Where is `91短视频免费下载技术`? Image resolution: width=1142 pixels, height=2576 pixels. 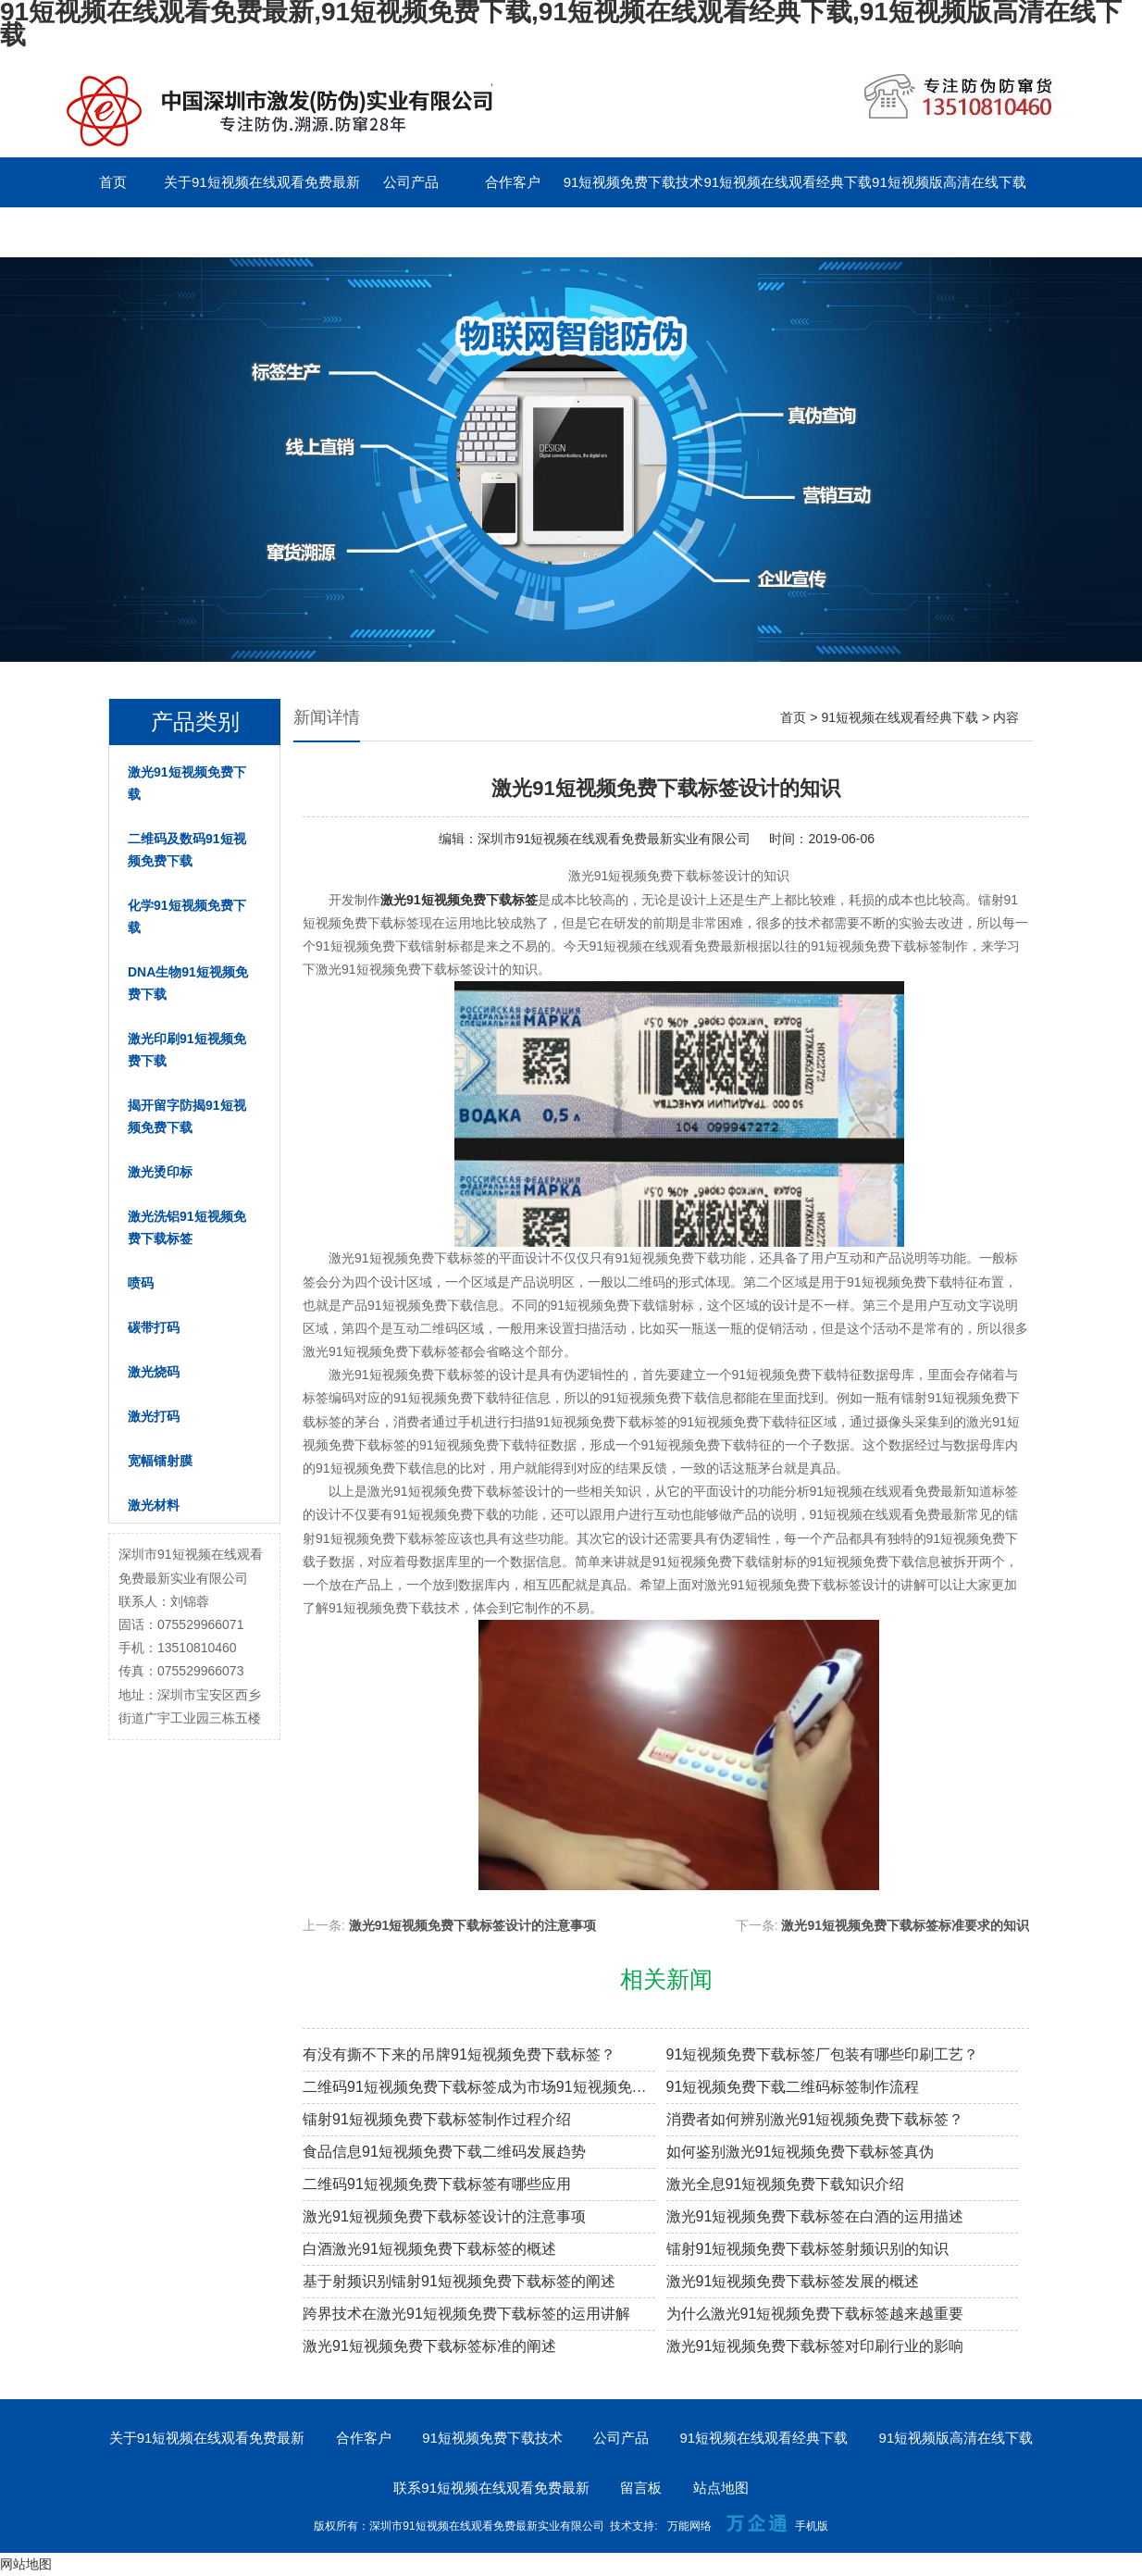
91短视频免费下载技术 is located at coordinates (634, 182).